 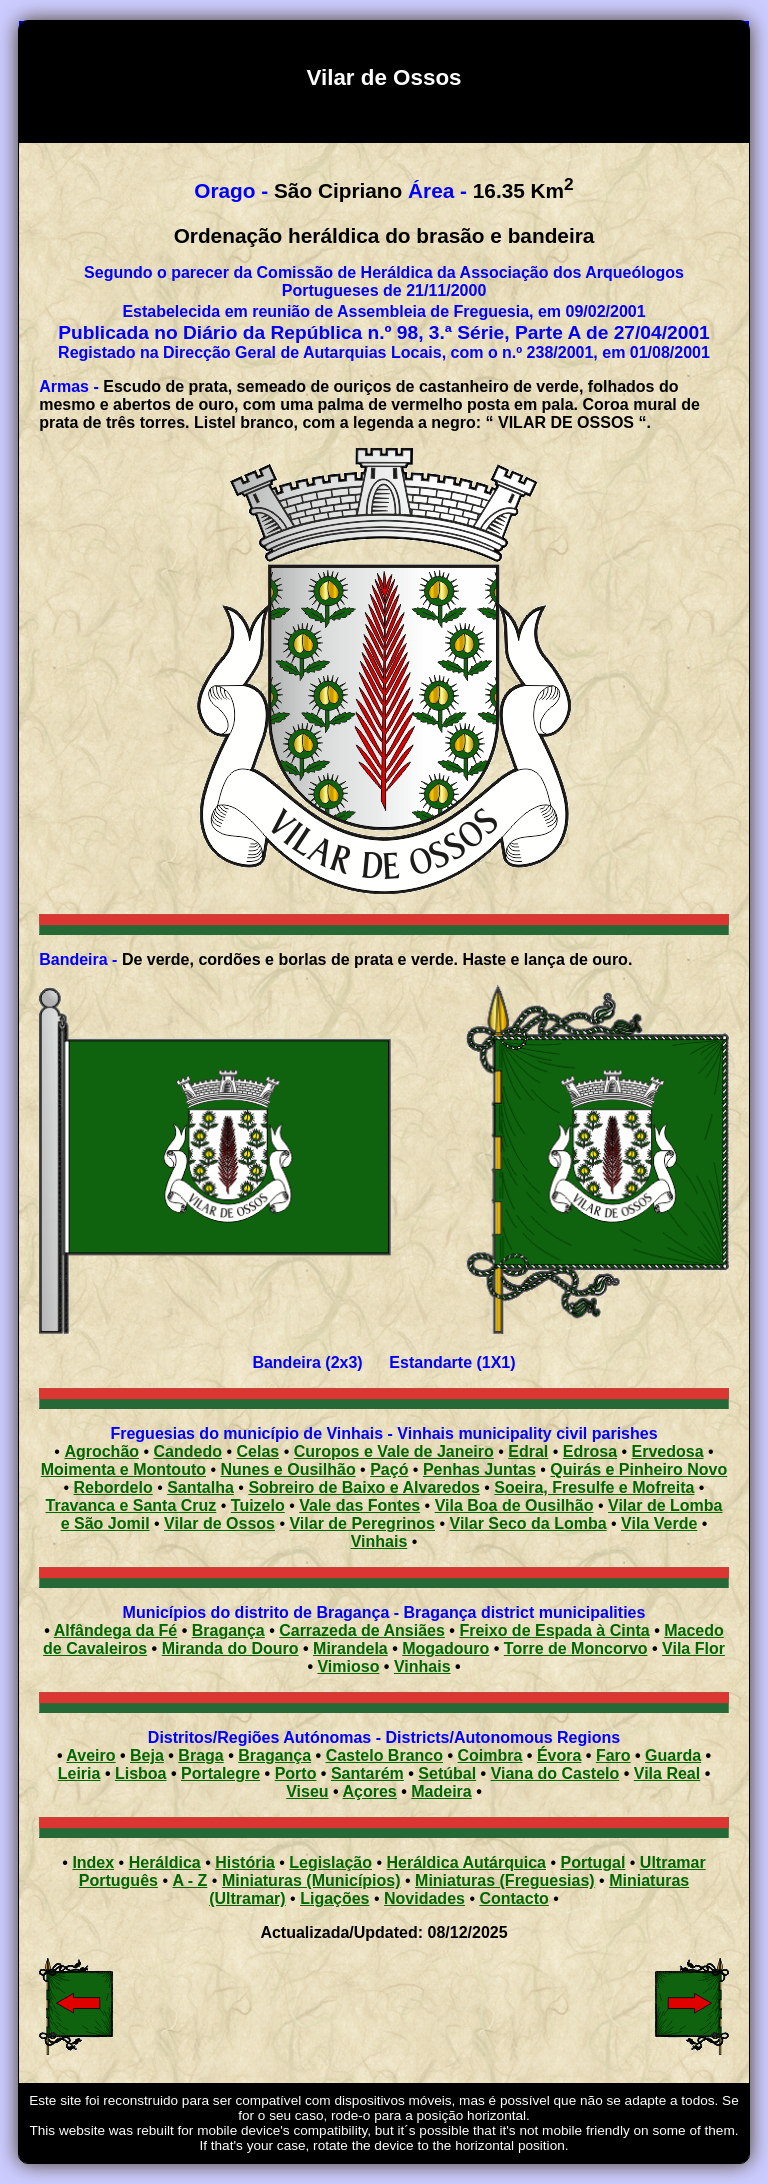 I want to click on Rebordelo, so click(x=113, y=1487).